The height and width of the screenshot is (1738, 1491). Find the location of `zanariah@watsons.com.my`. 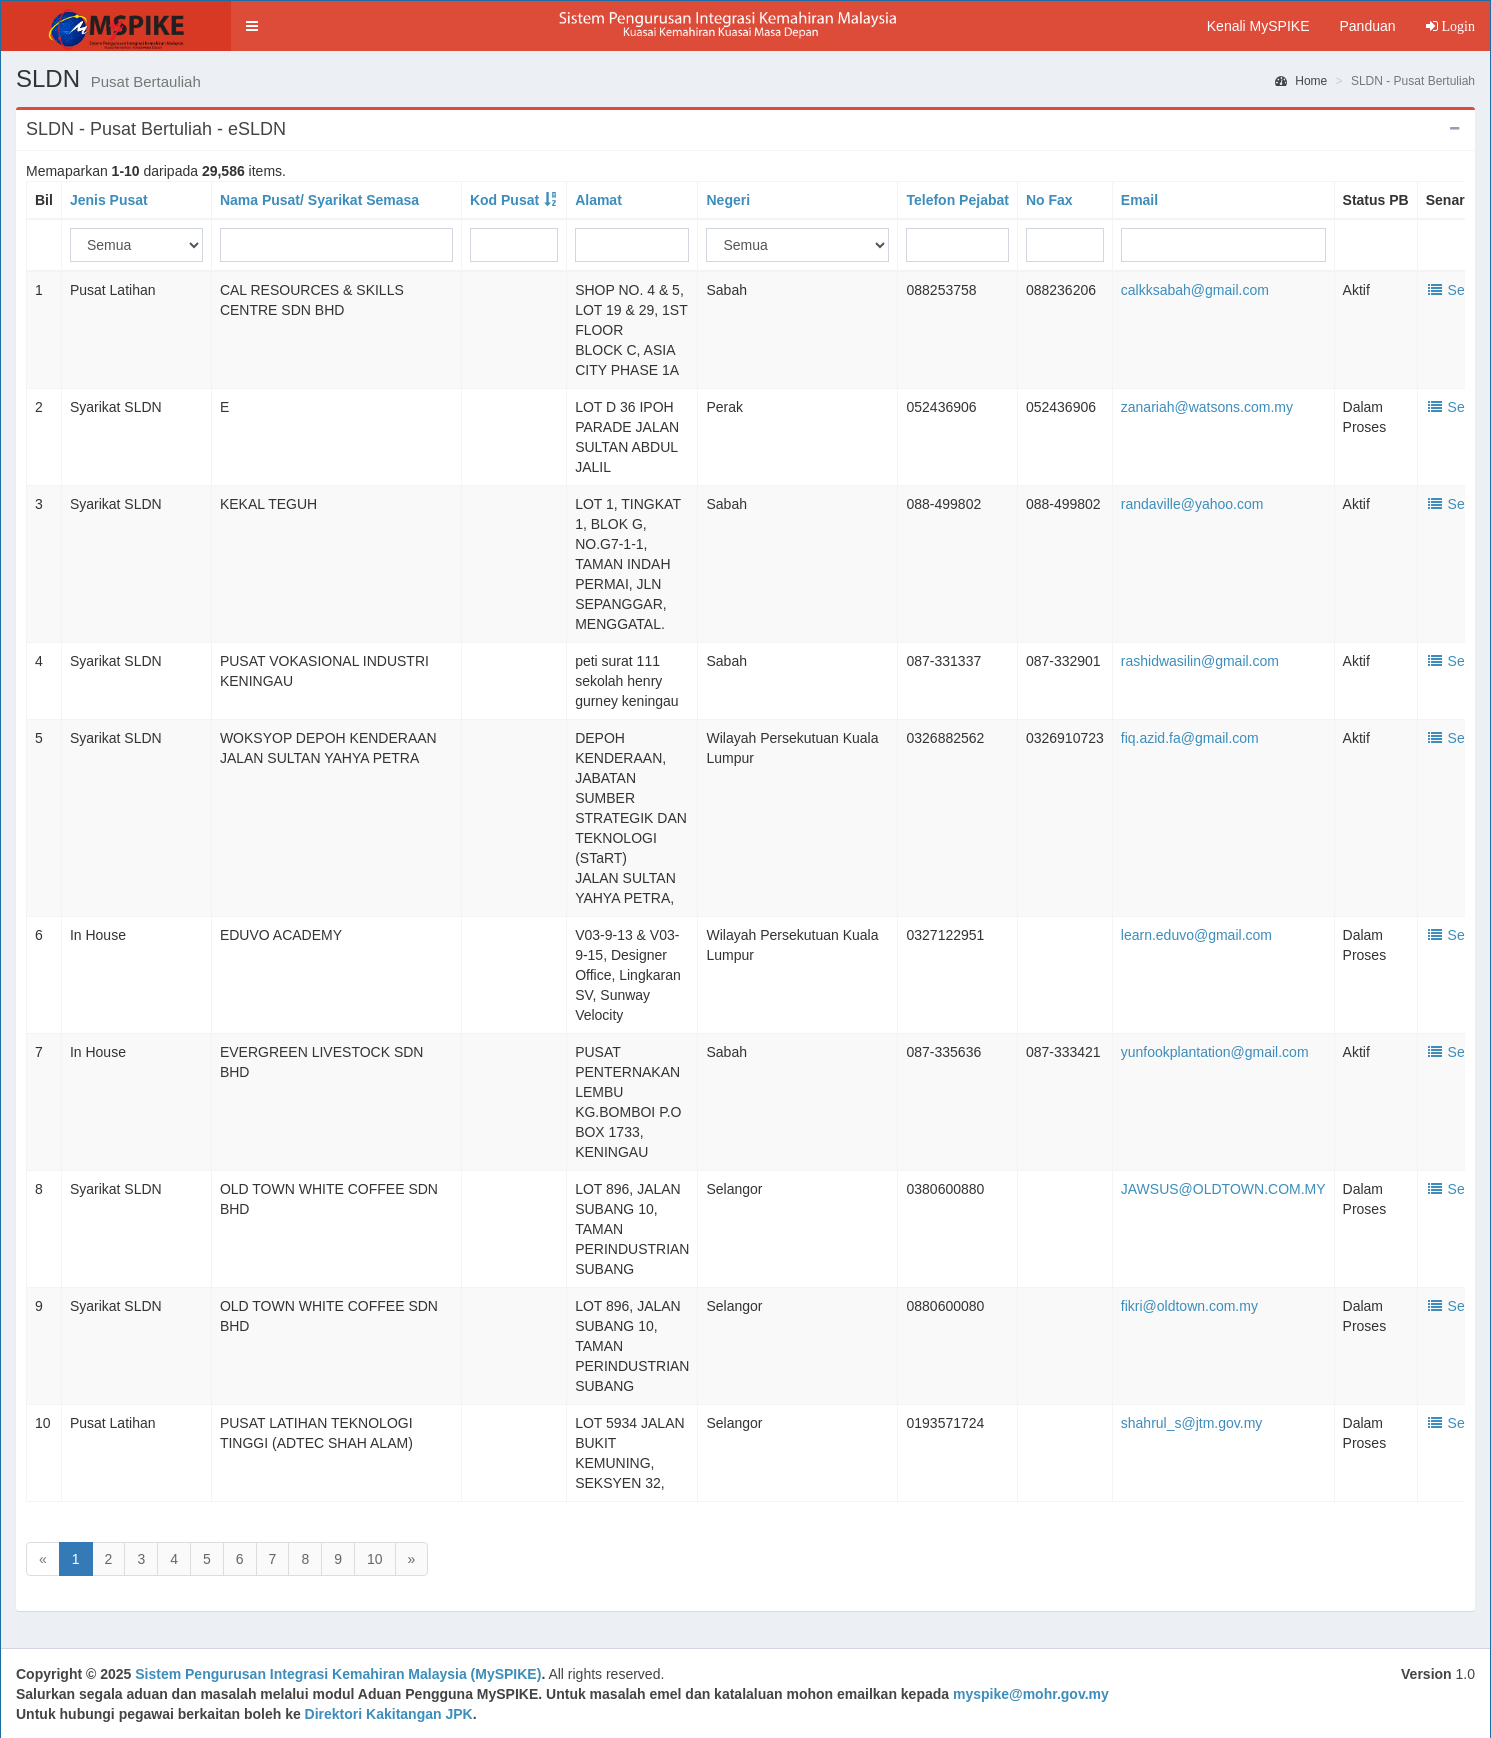

zanariah@watsons.com.my is located at coordinates (1207, 407).